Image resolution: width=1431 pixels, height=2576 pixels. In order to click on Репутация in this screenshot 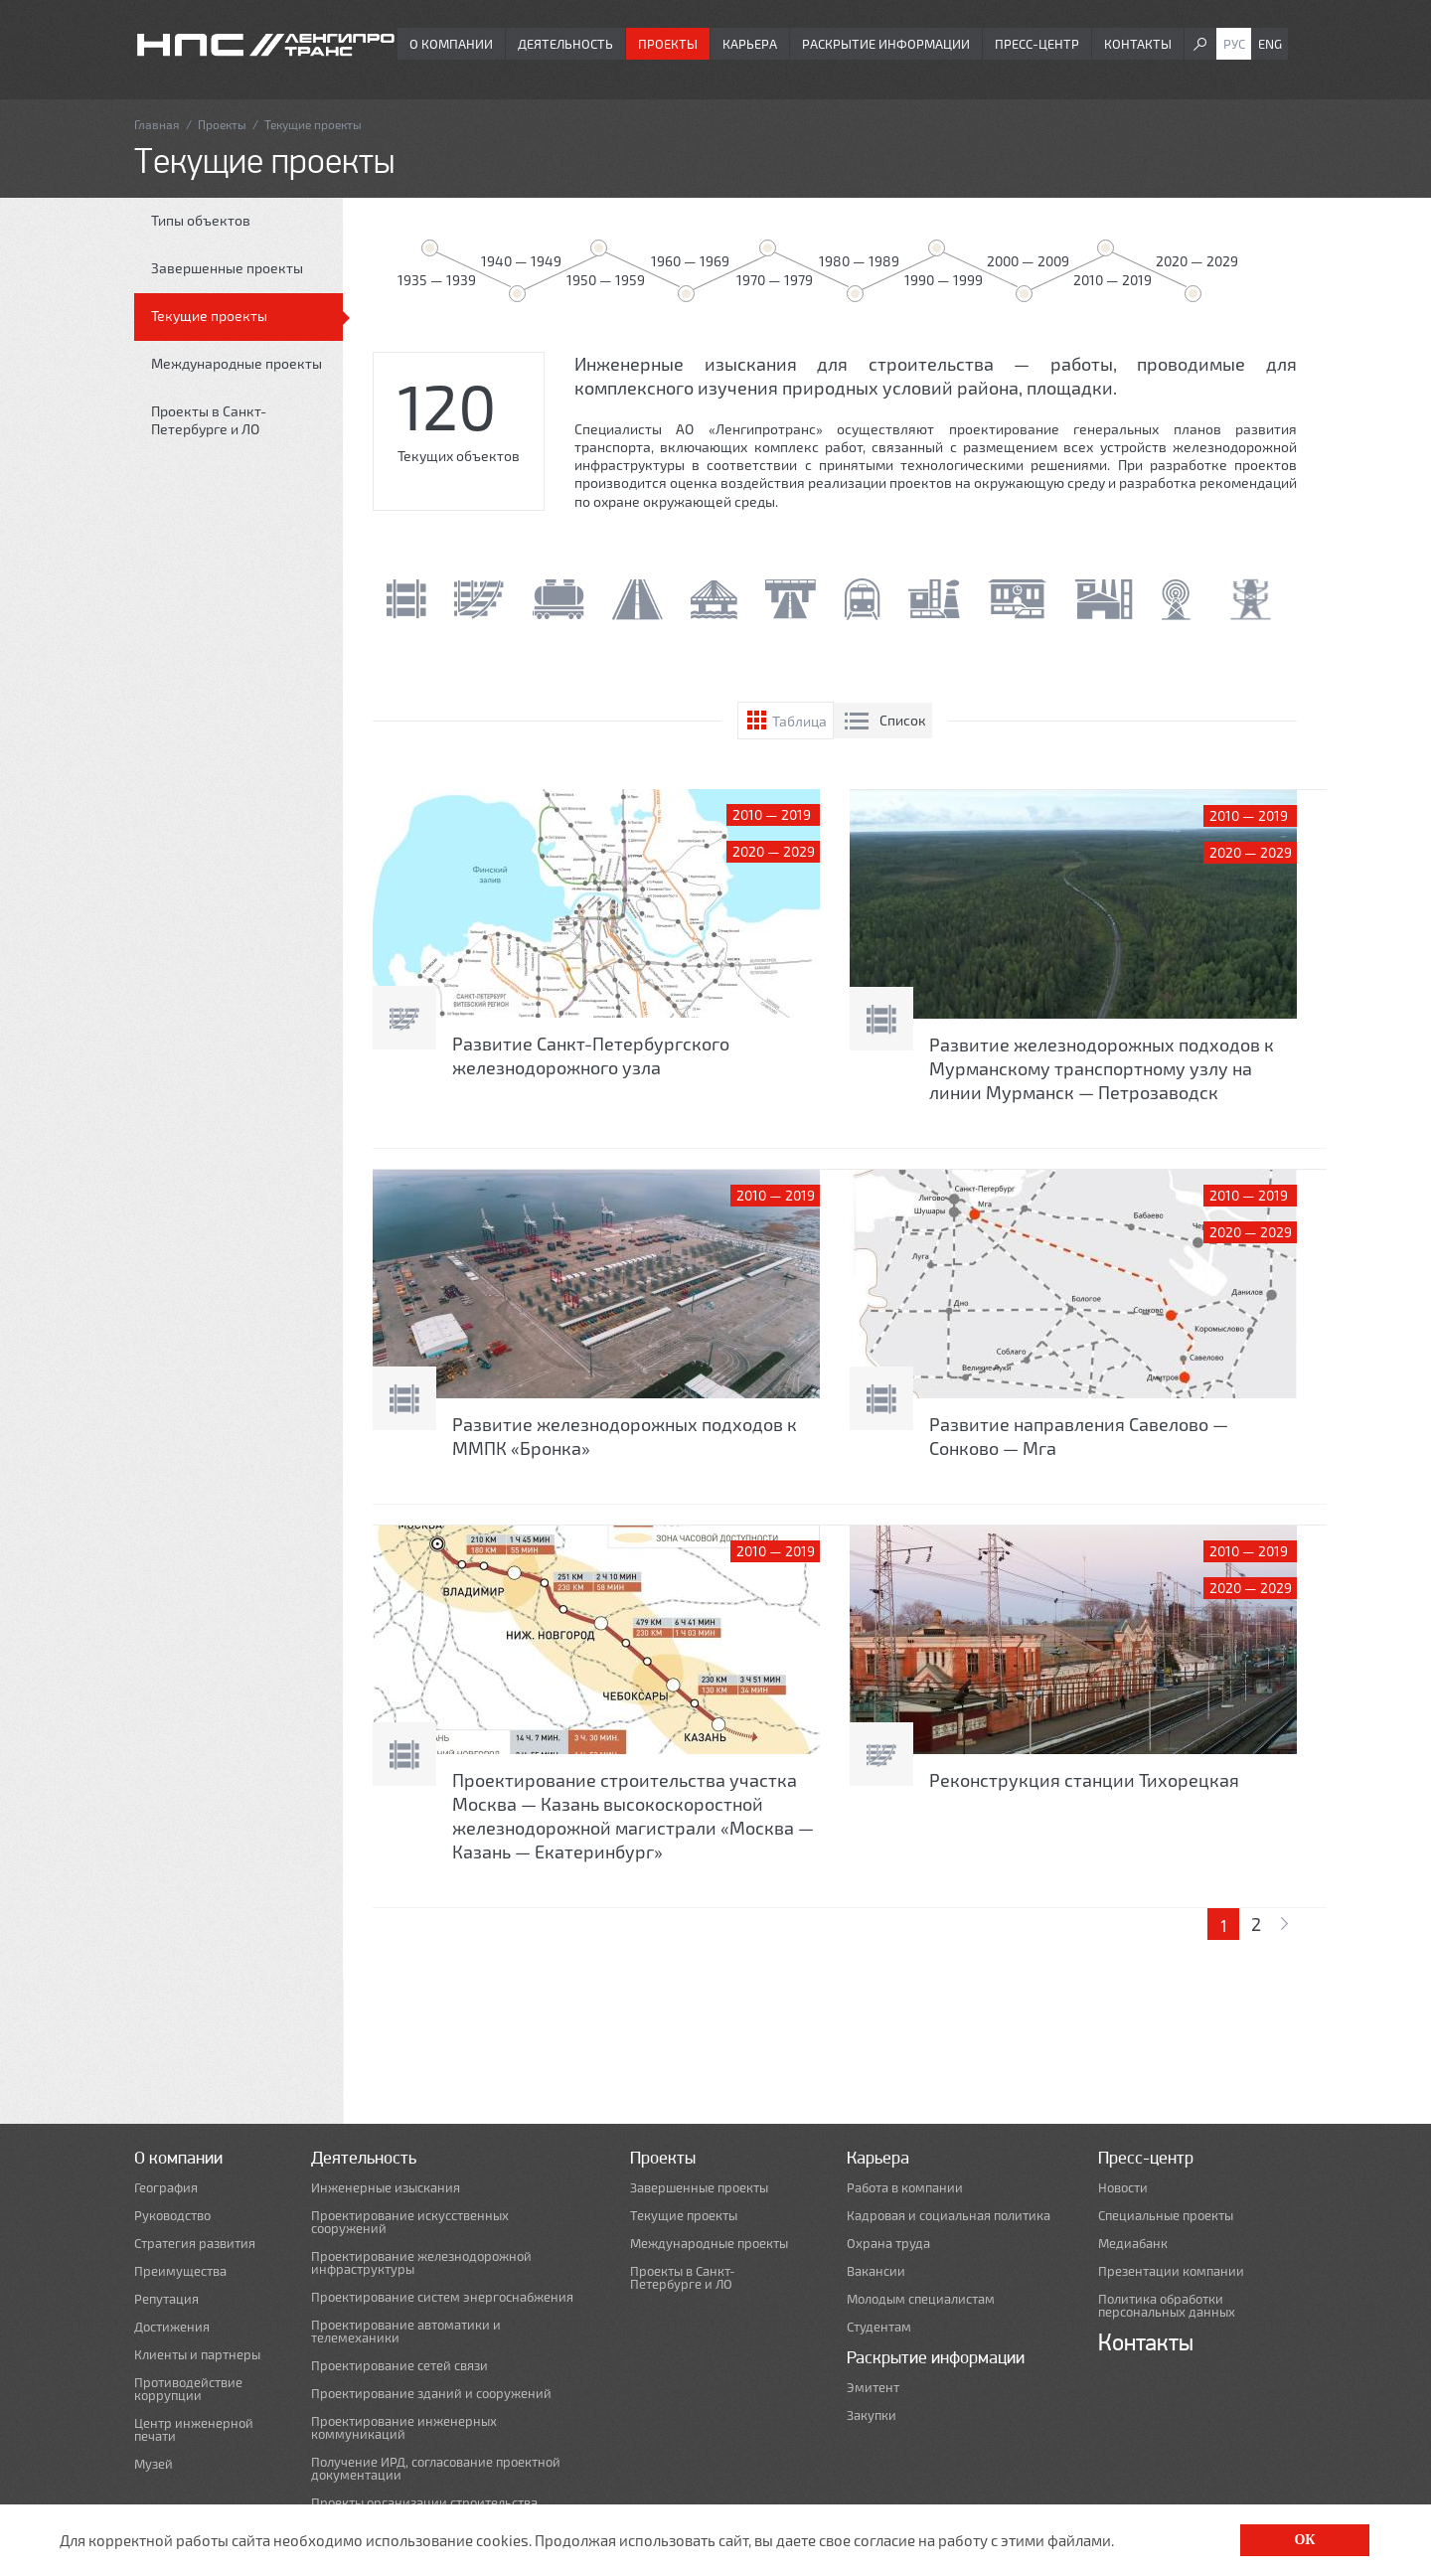, I will do `click(166, 2299)`.